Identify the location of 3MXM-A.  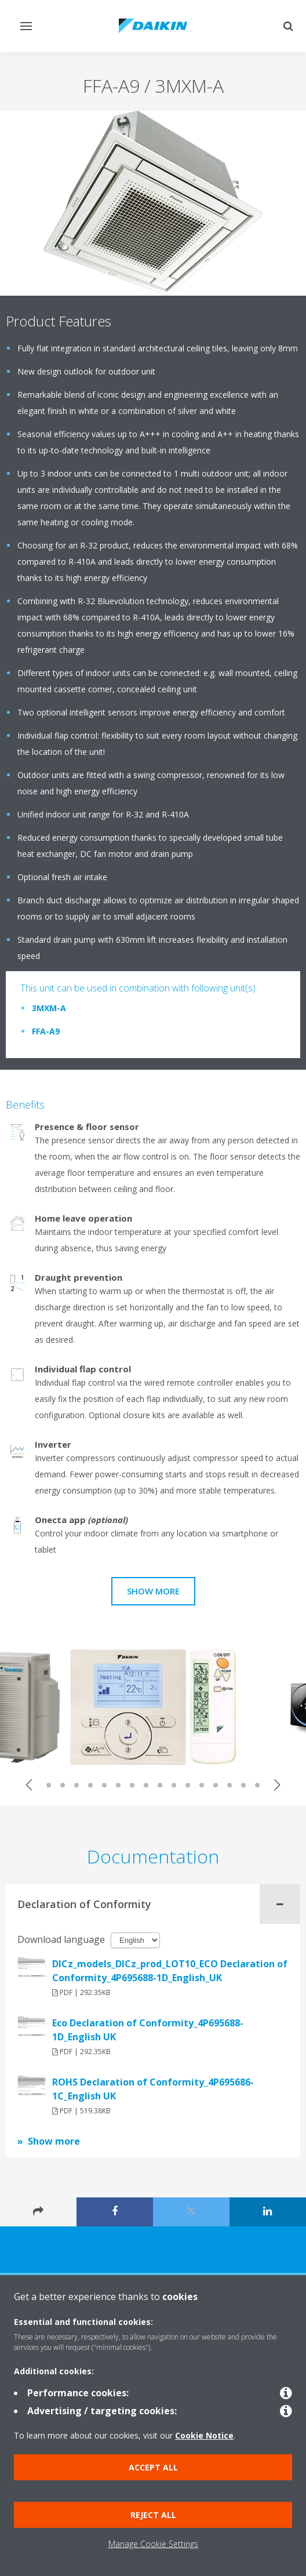
(49, 1007).